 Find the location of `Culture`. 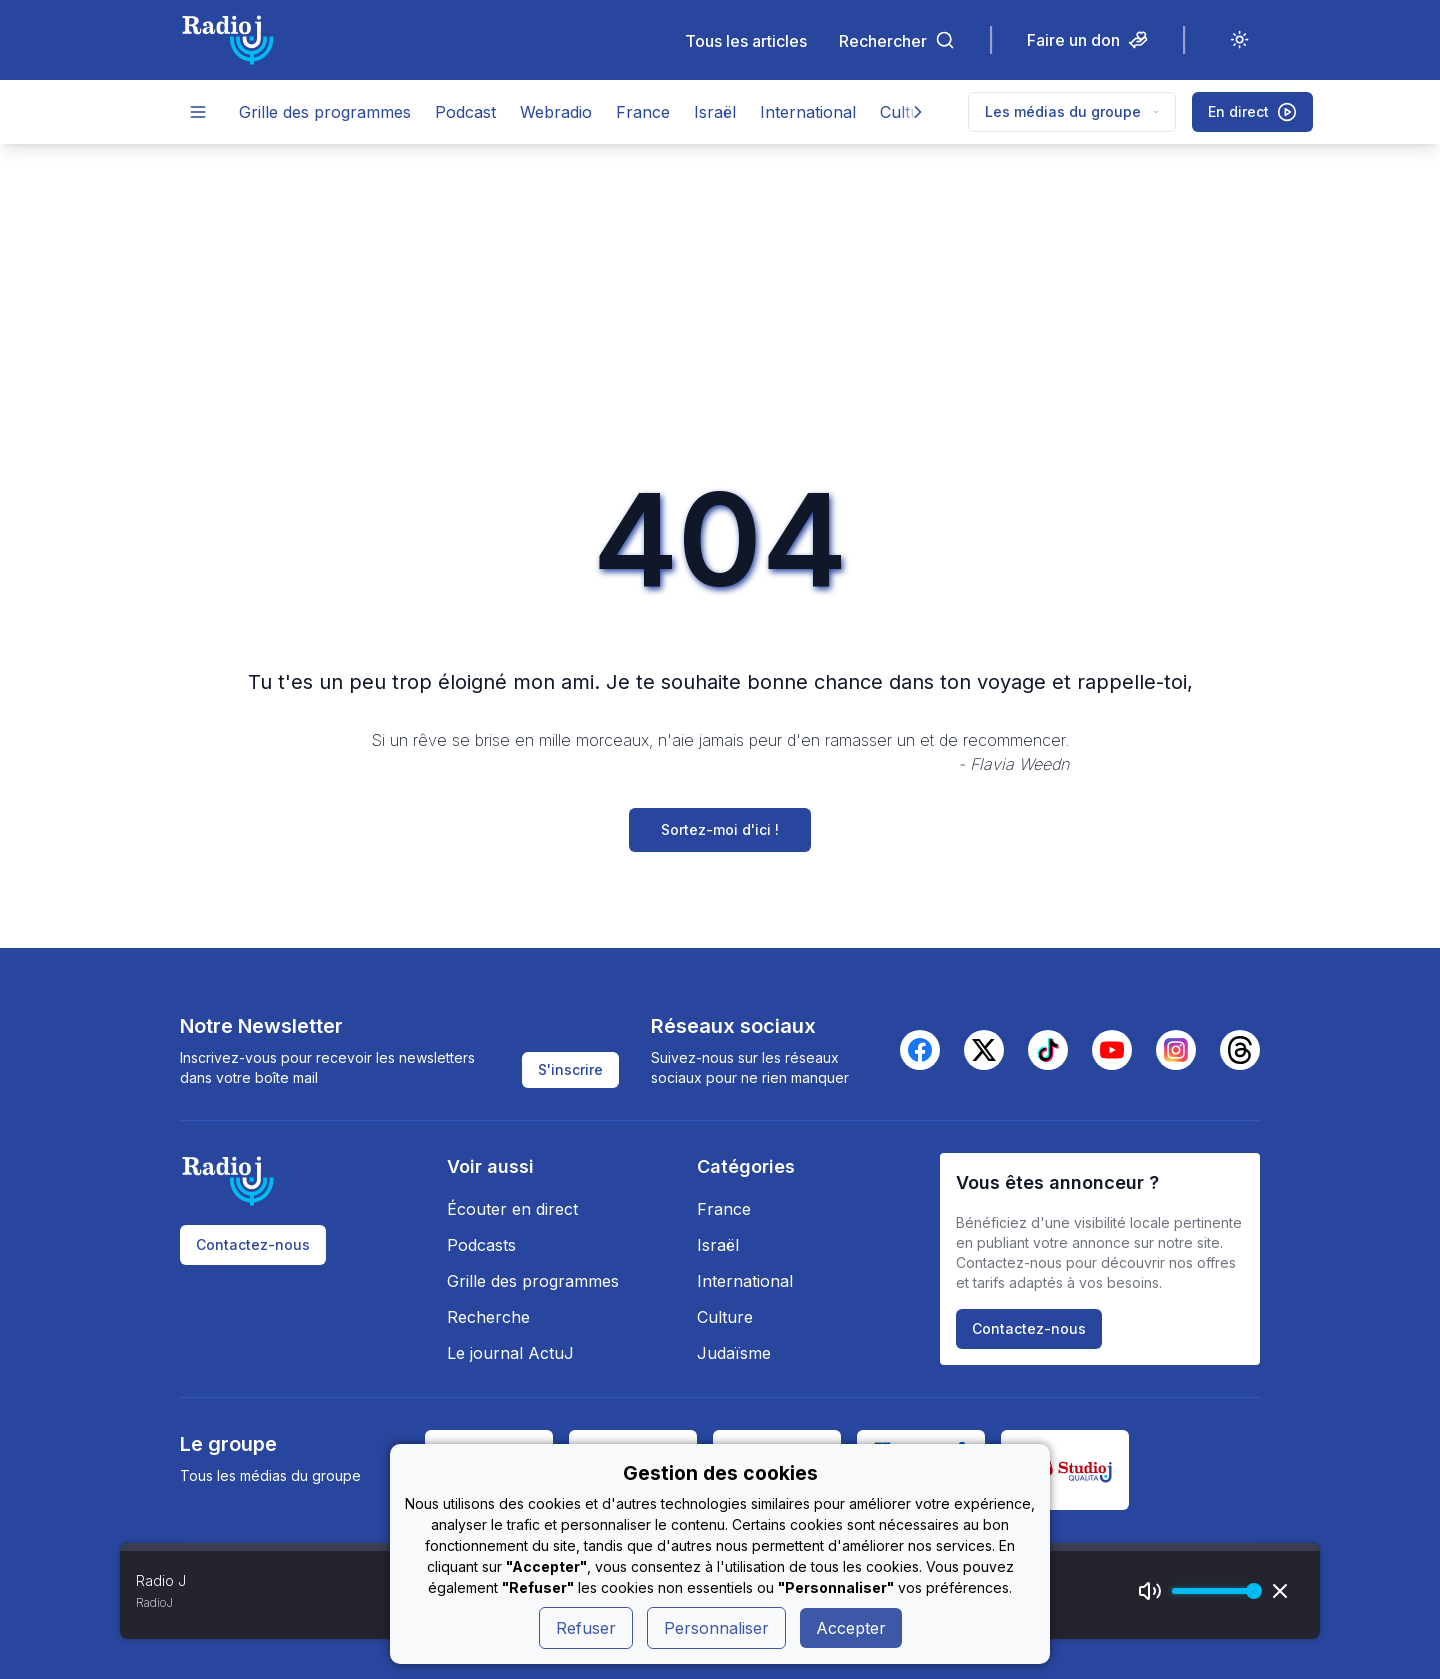

Culture is located at coordinates (725, 1317).